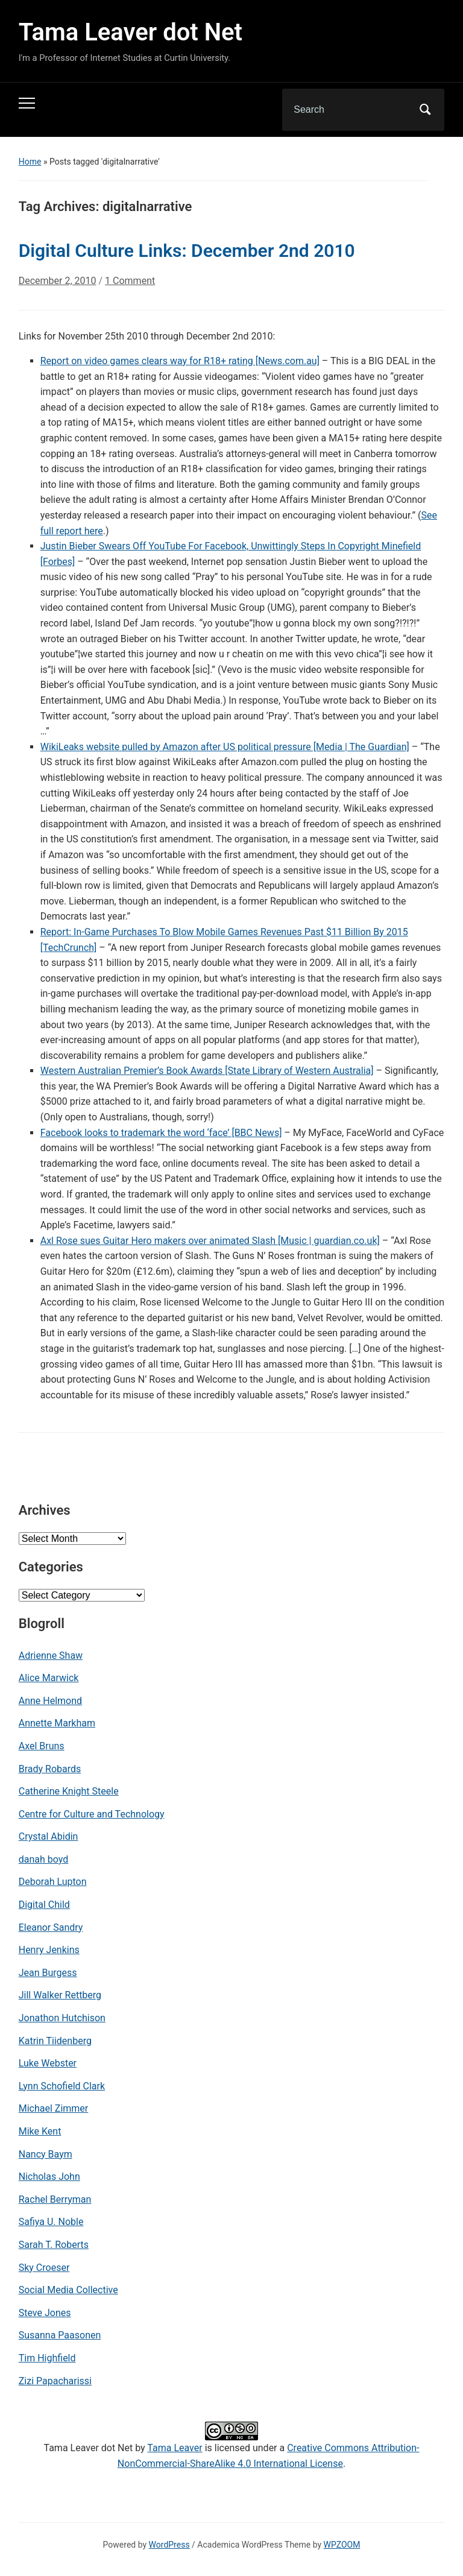 This screenshot has width=463, height=2576. Describe the element at coordinates (60, 1995) in the screenshot. I see `Jill Walker Rettberg` at that location.